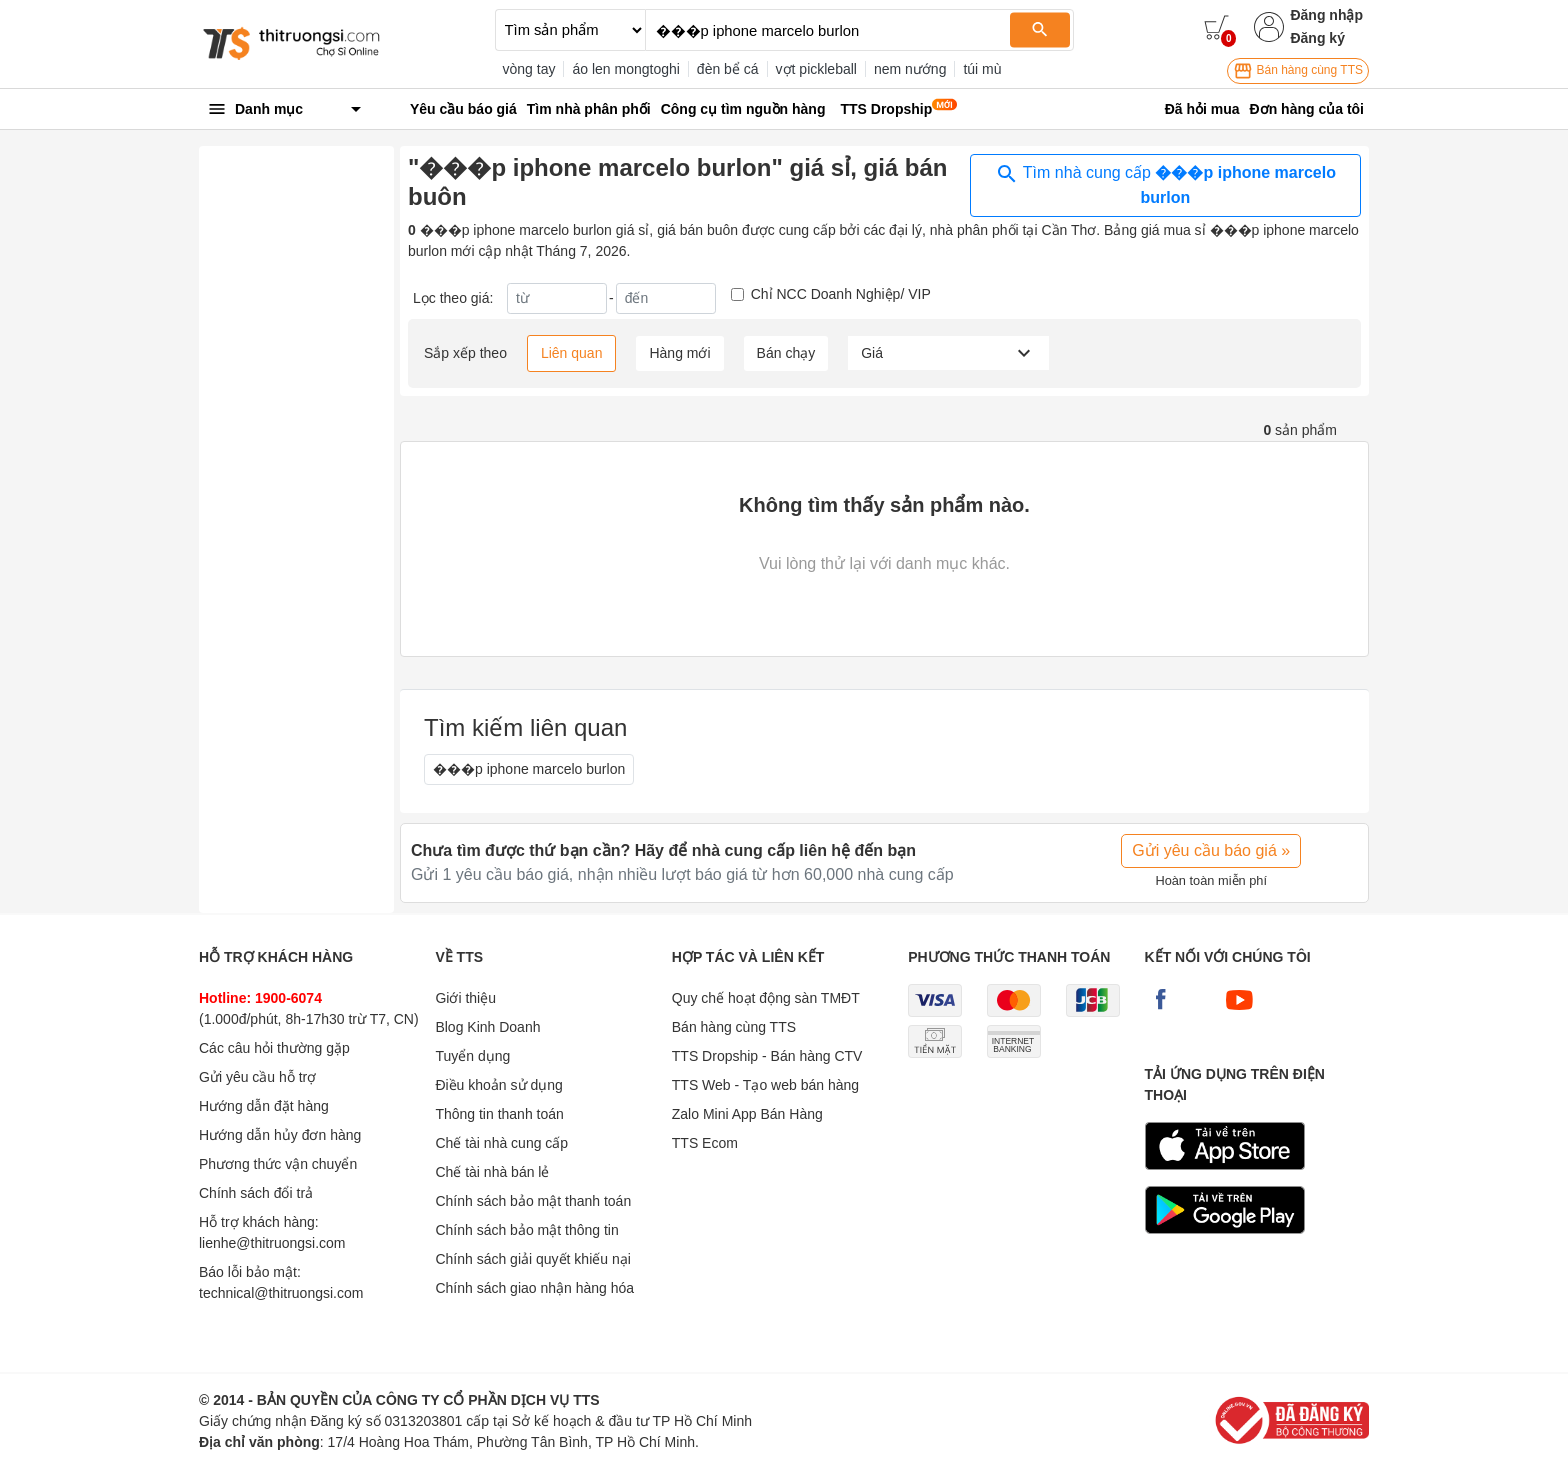 This screenshot has height=1469, width=1568. What do you see at coordinates (529, 769) in the screenshot?
I see `���p iphone marcelo burlon` at bounding box center [529, 769].